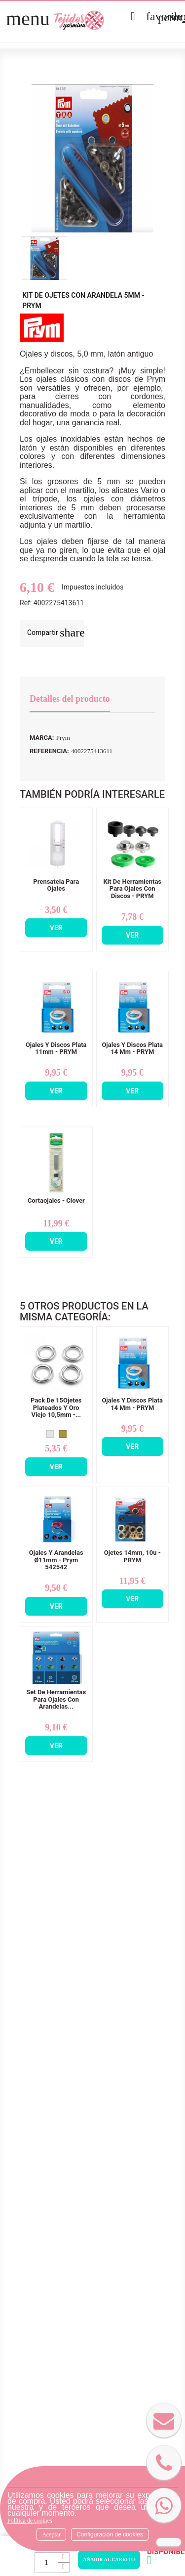  I want to click on Añadir al carrito, so click(109, 2559).